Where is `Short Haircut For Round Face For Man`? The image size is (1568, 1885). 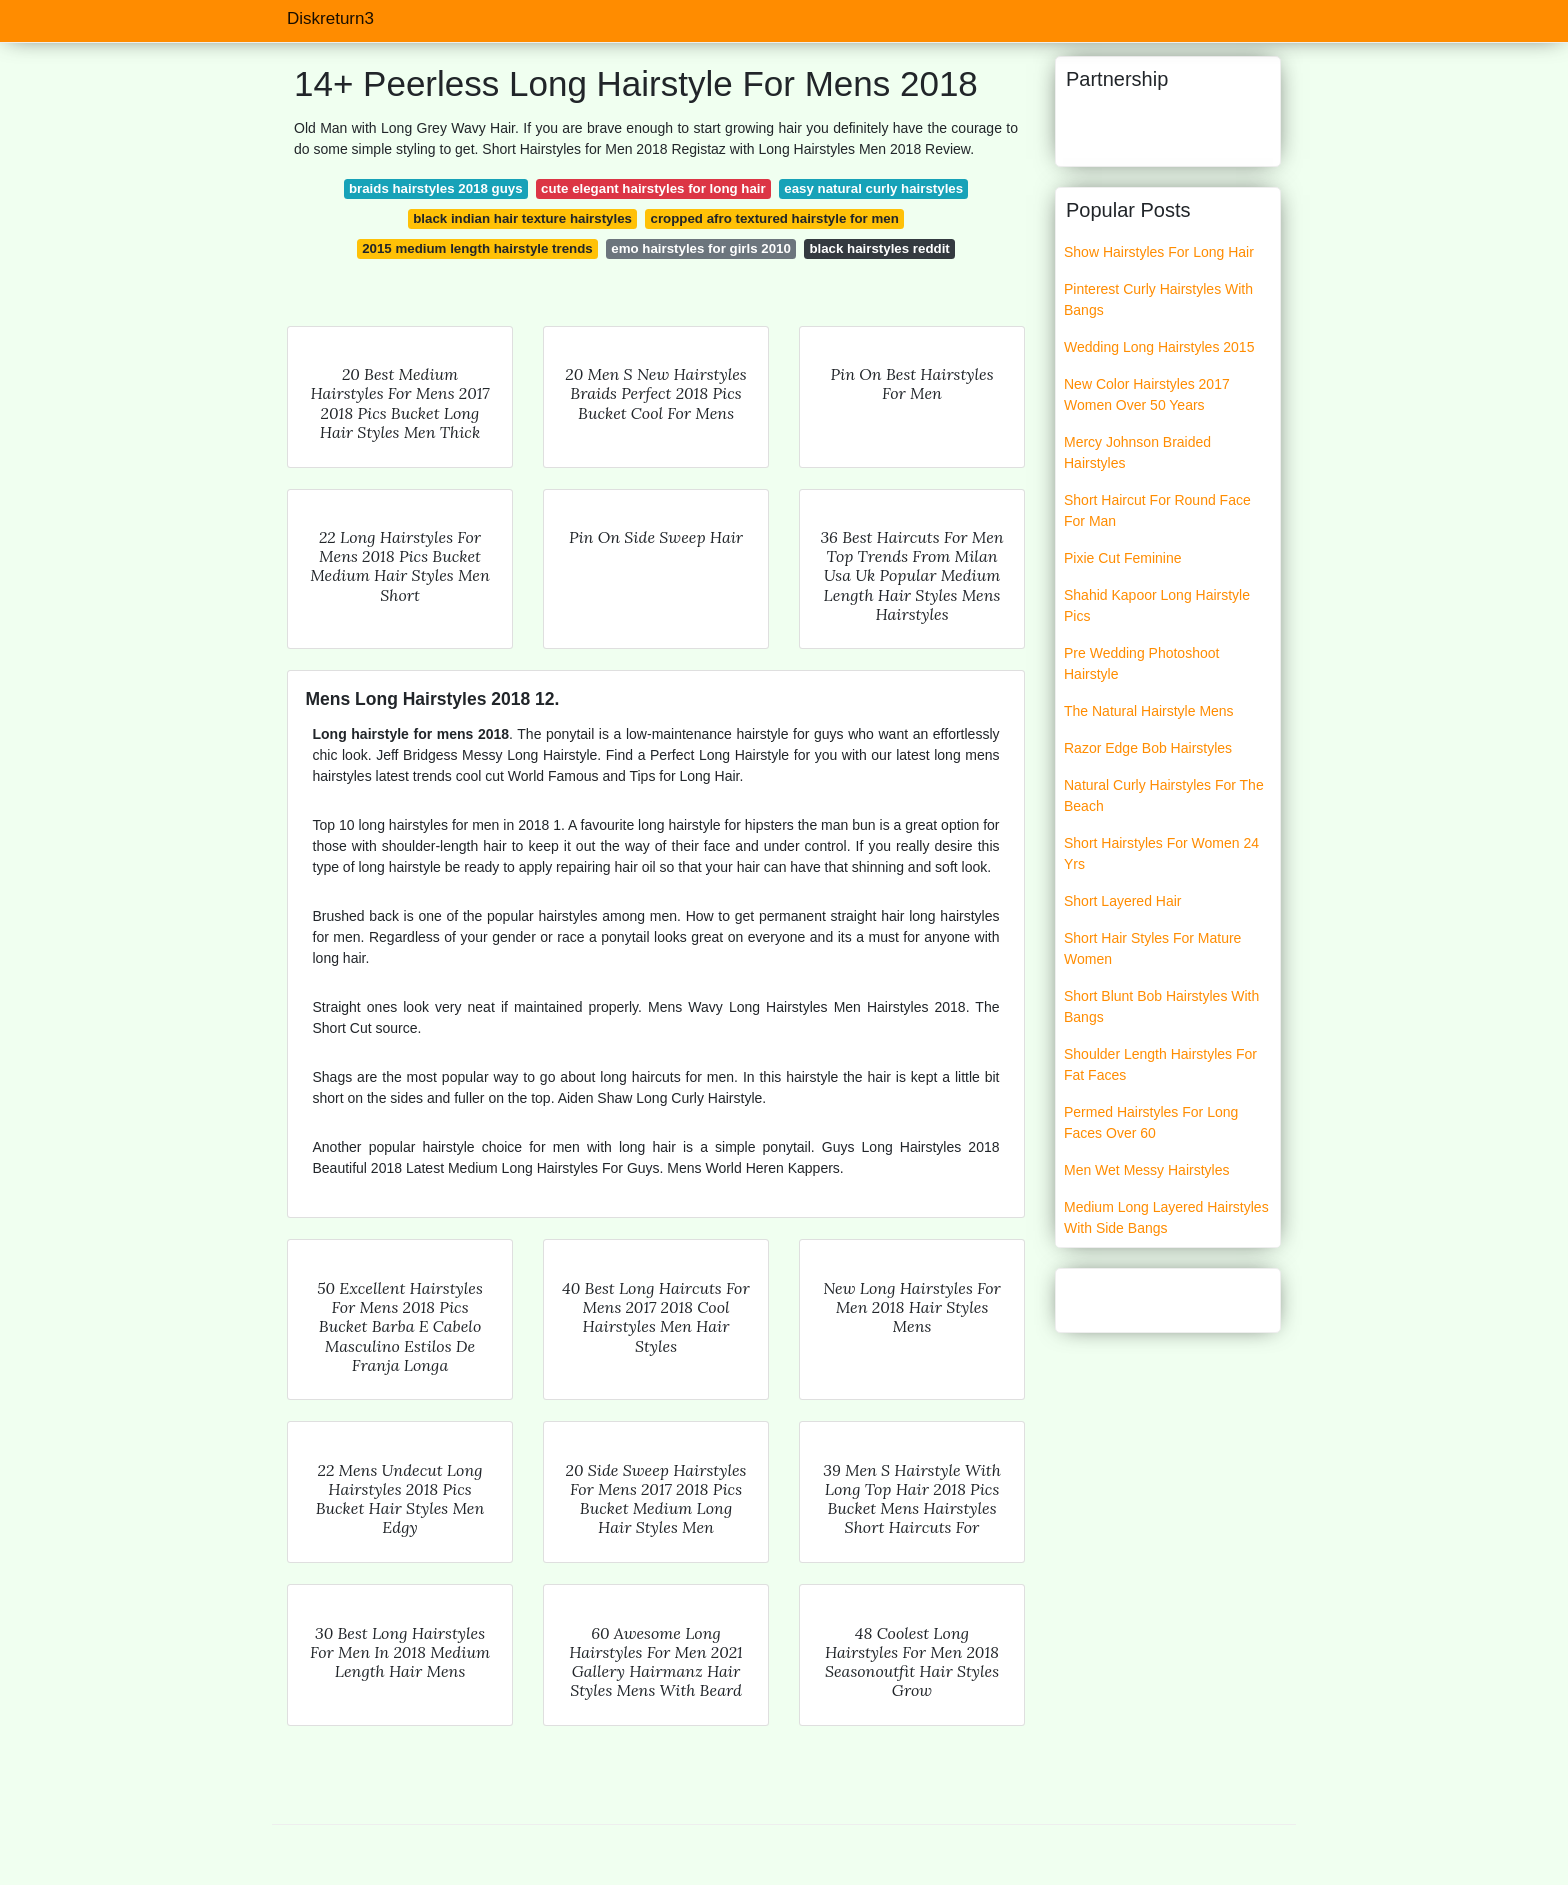
Short Haircut For Round Face For Man is located at coordinates (1157, 510).